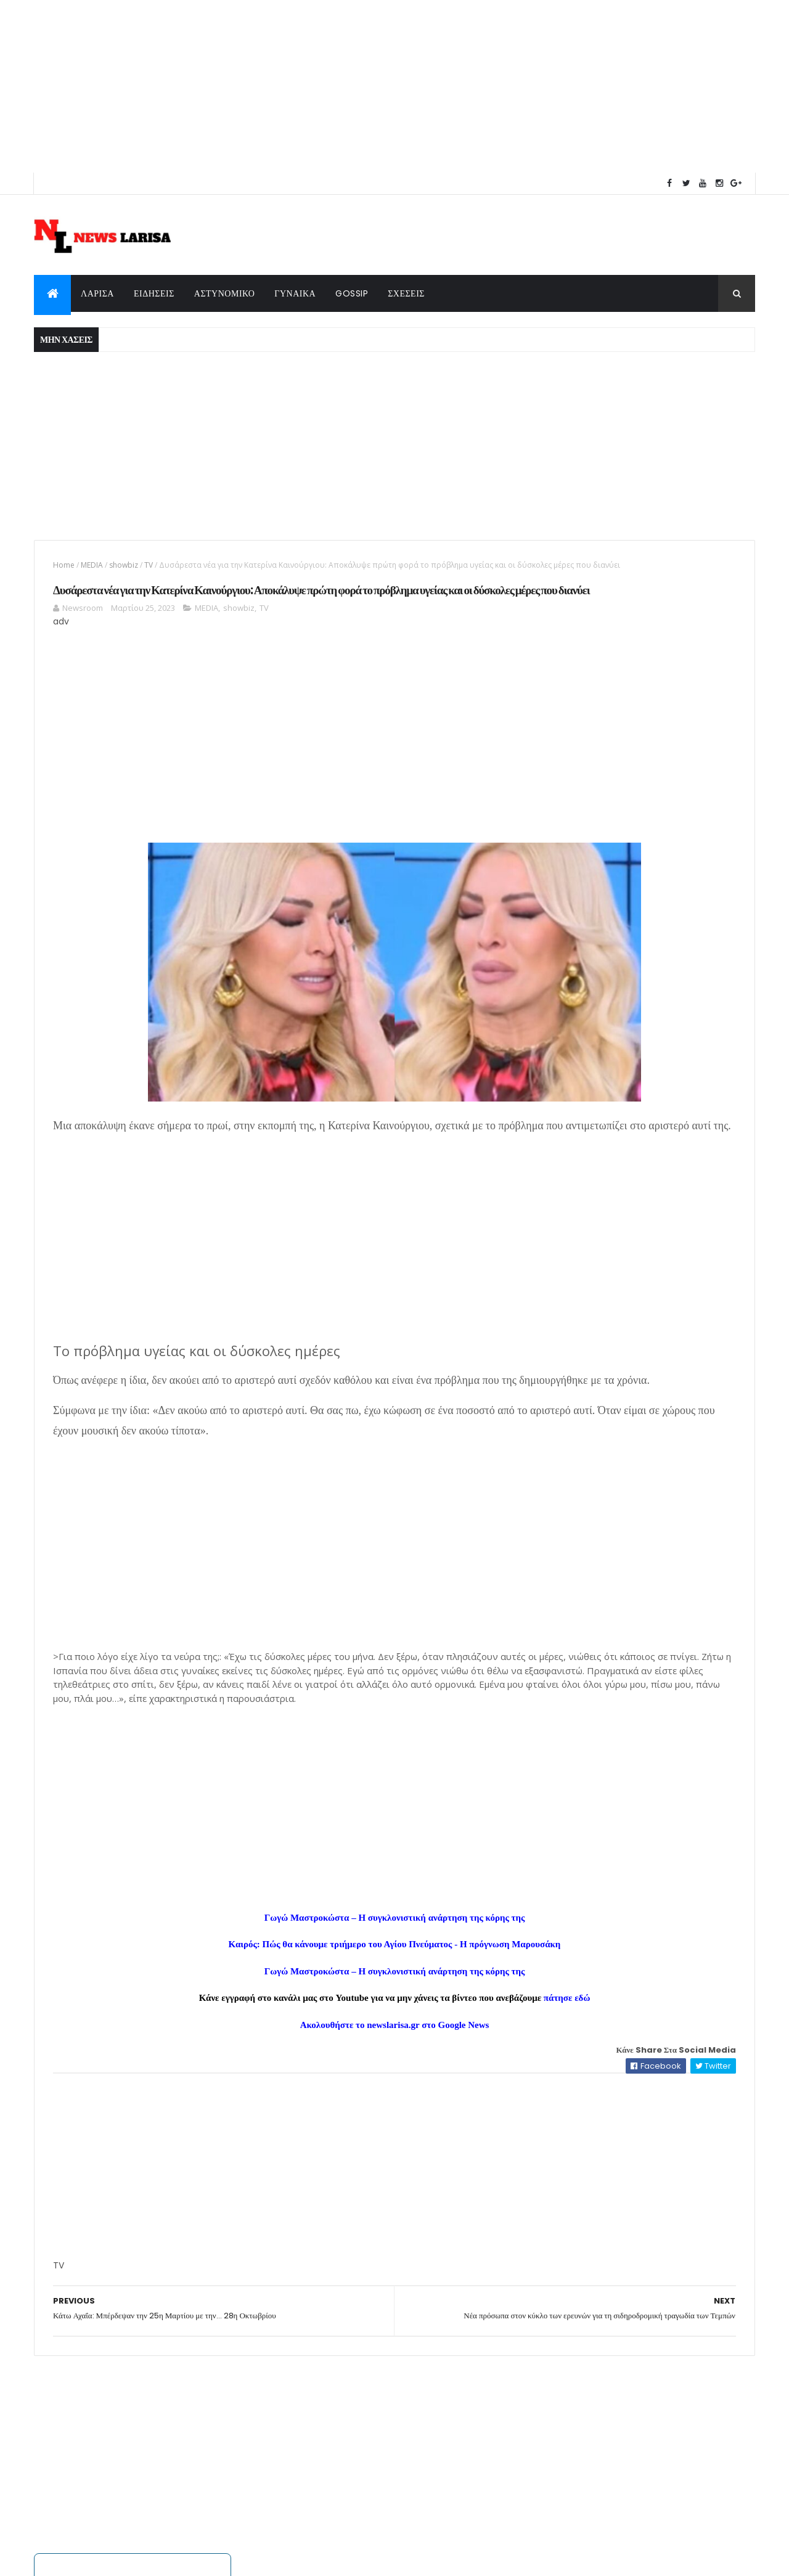 This screenshot has width=789, height=2576. What do you see at coordinates (639, 903) in the screenshot?
I see `Δολοφονία 15χρονου στην Καλλιθέα: Ο καυγάς που κατέληξε στο έγκλημα, επτά συλλήψεις` at bounding box center [639, 903].